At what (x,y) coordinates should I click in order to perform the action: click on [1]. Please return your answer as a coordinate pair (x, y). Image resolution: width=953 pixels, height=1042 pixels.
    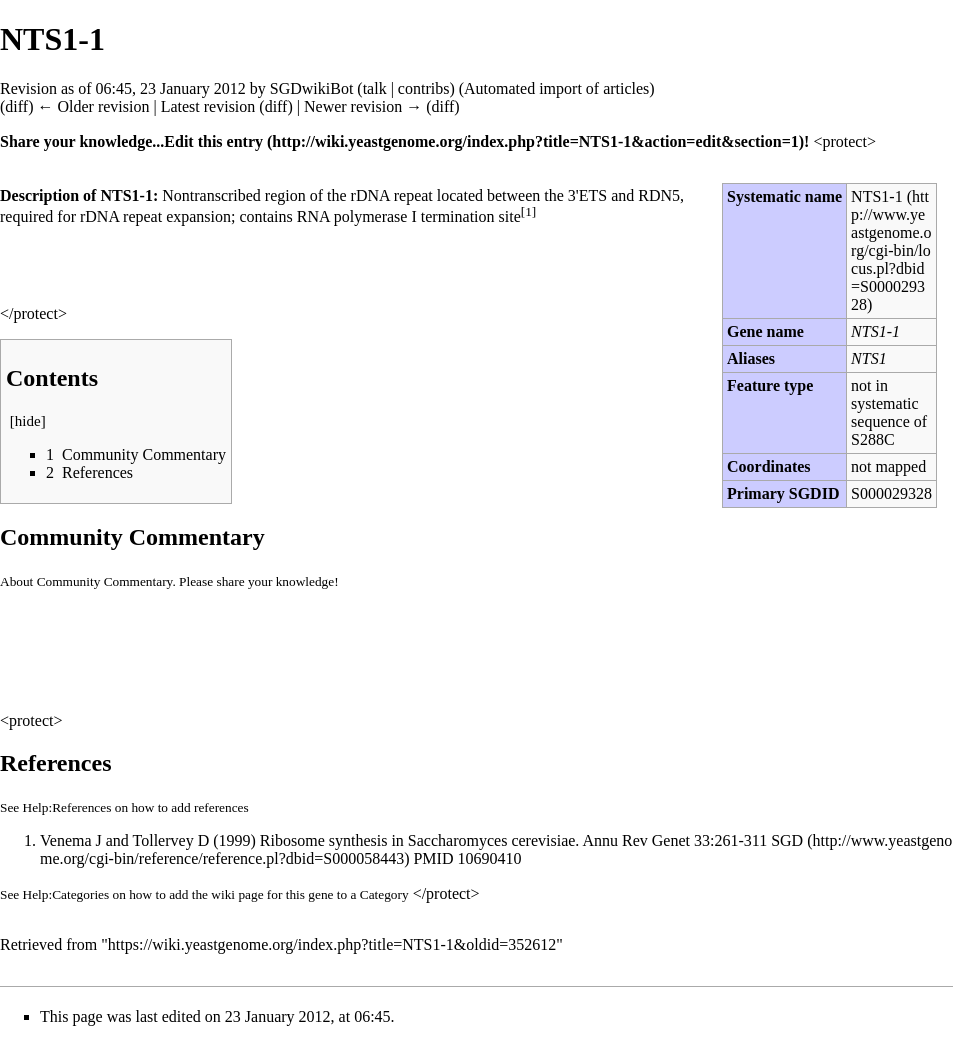
    Looking at the image, I should click on (529, 211).